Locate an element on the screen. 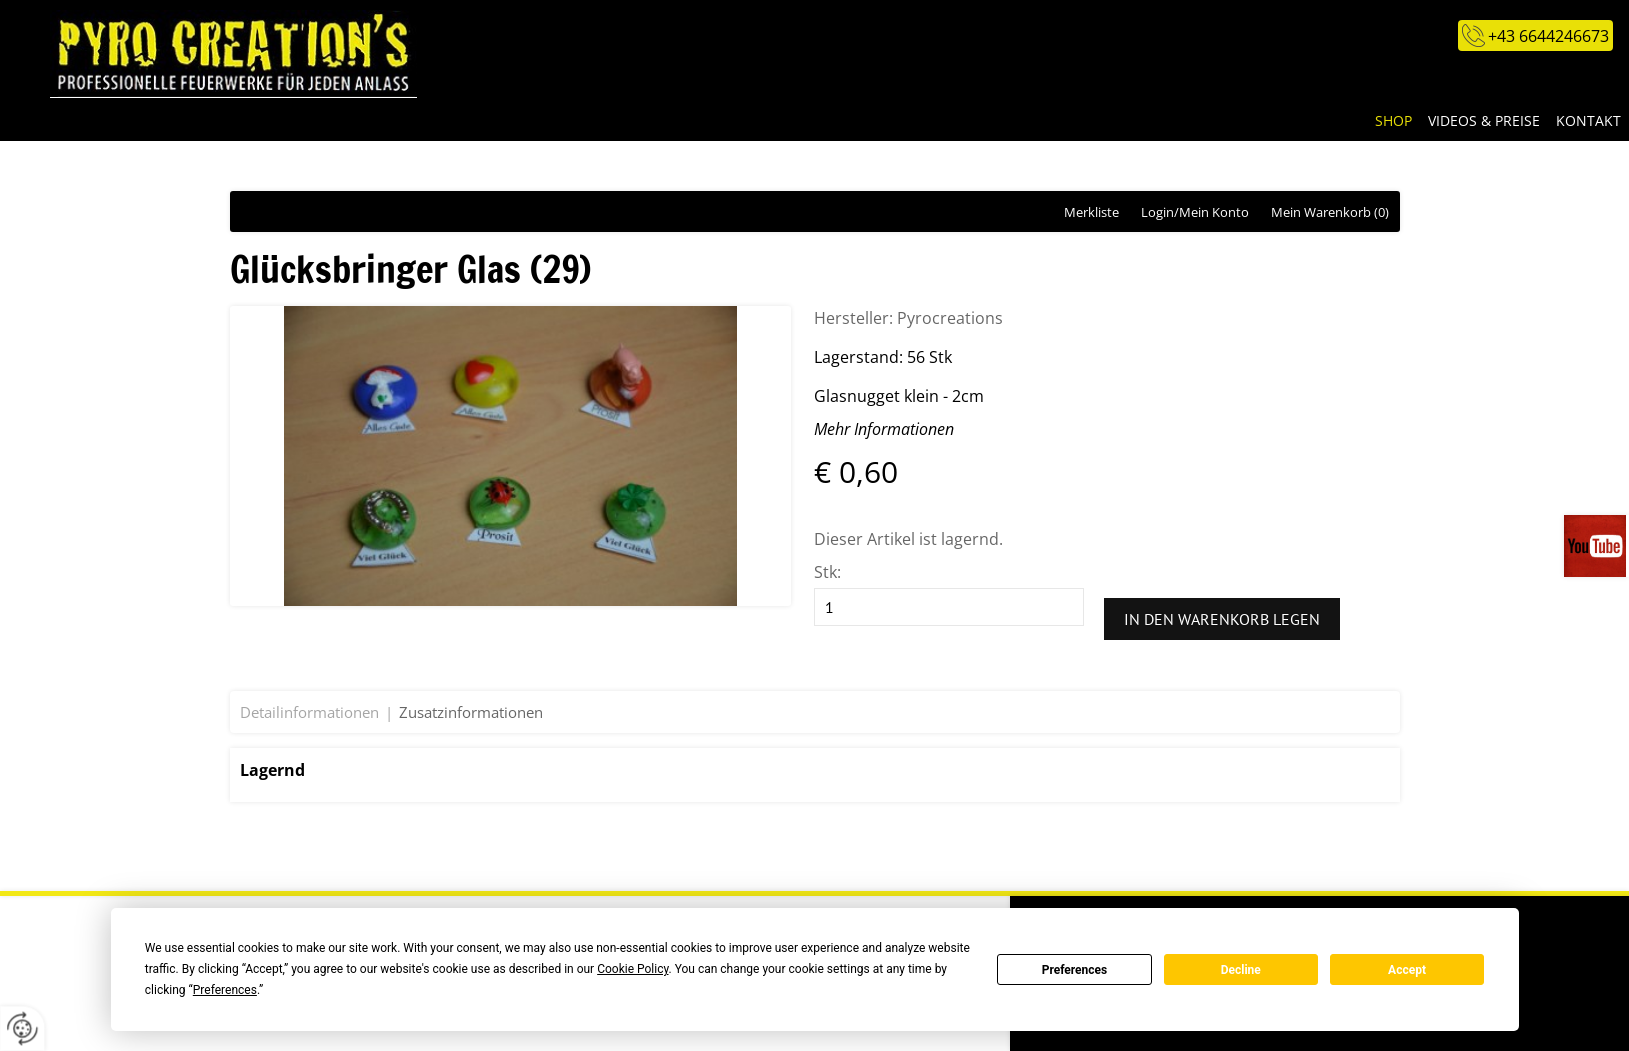  Preferences [button] is located at coordinates (225, 990).